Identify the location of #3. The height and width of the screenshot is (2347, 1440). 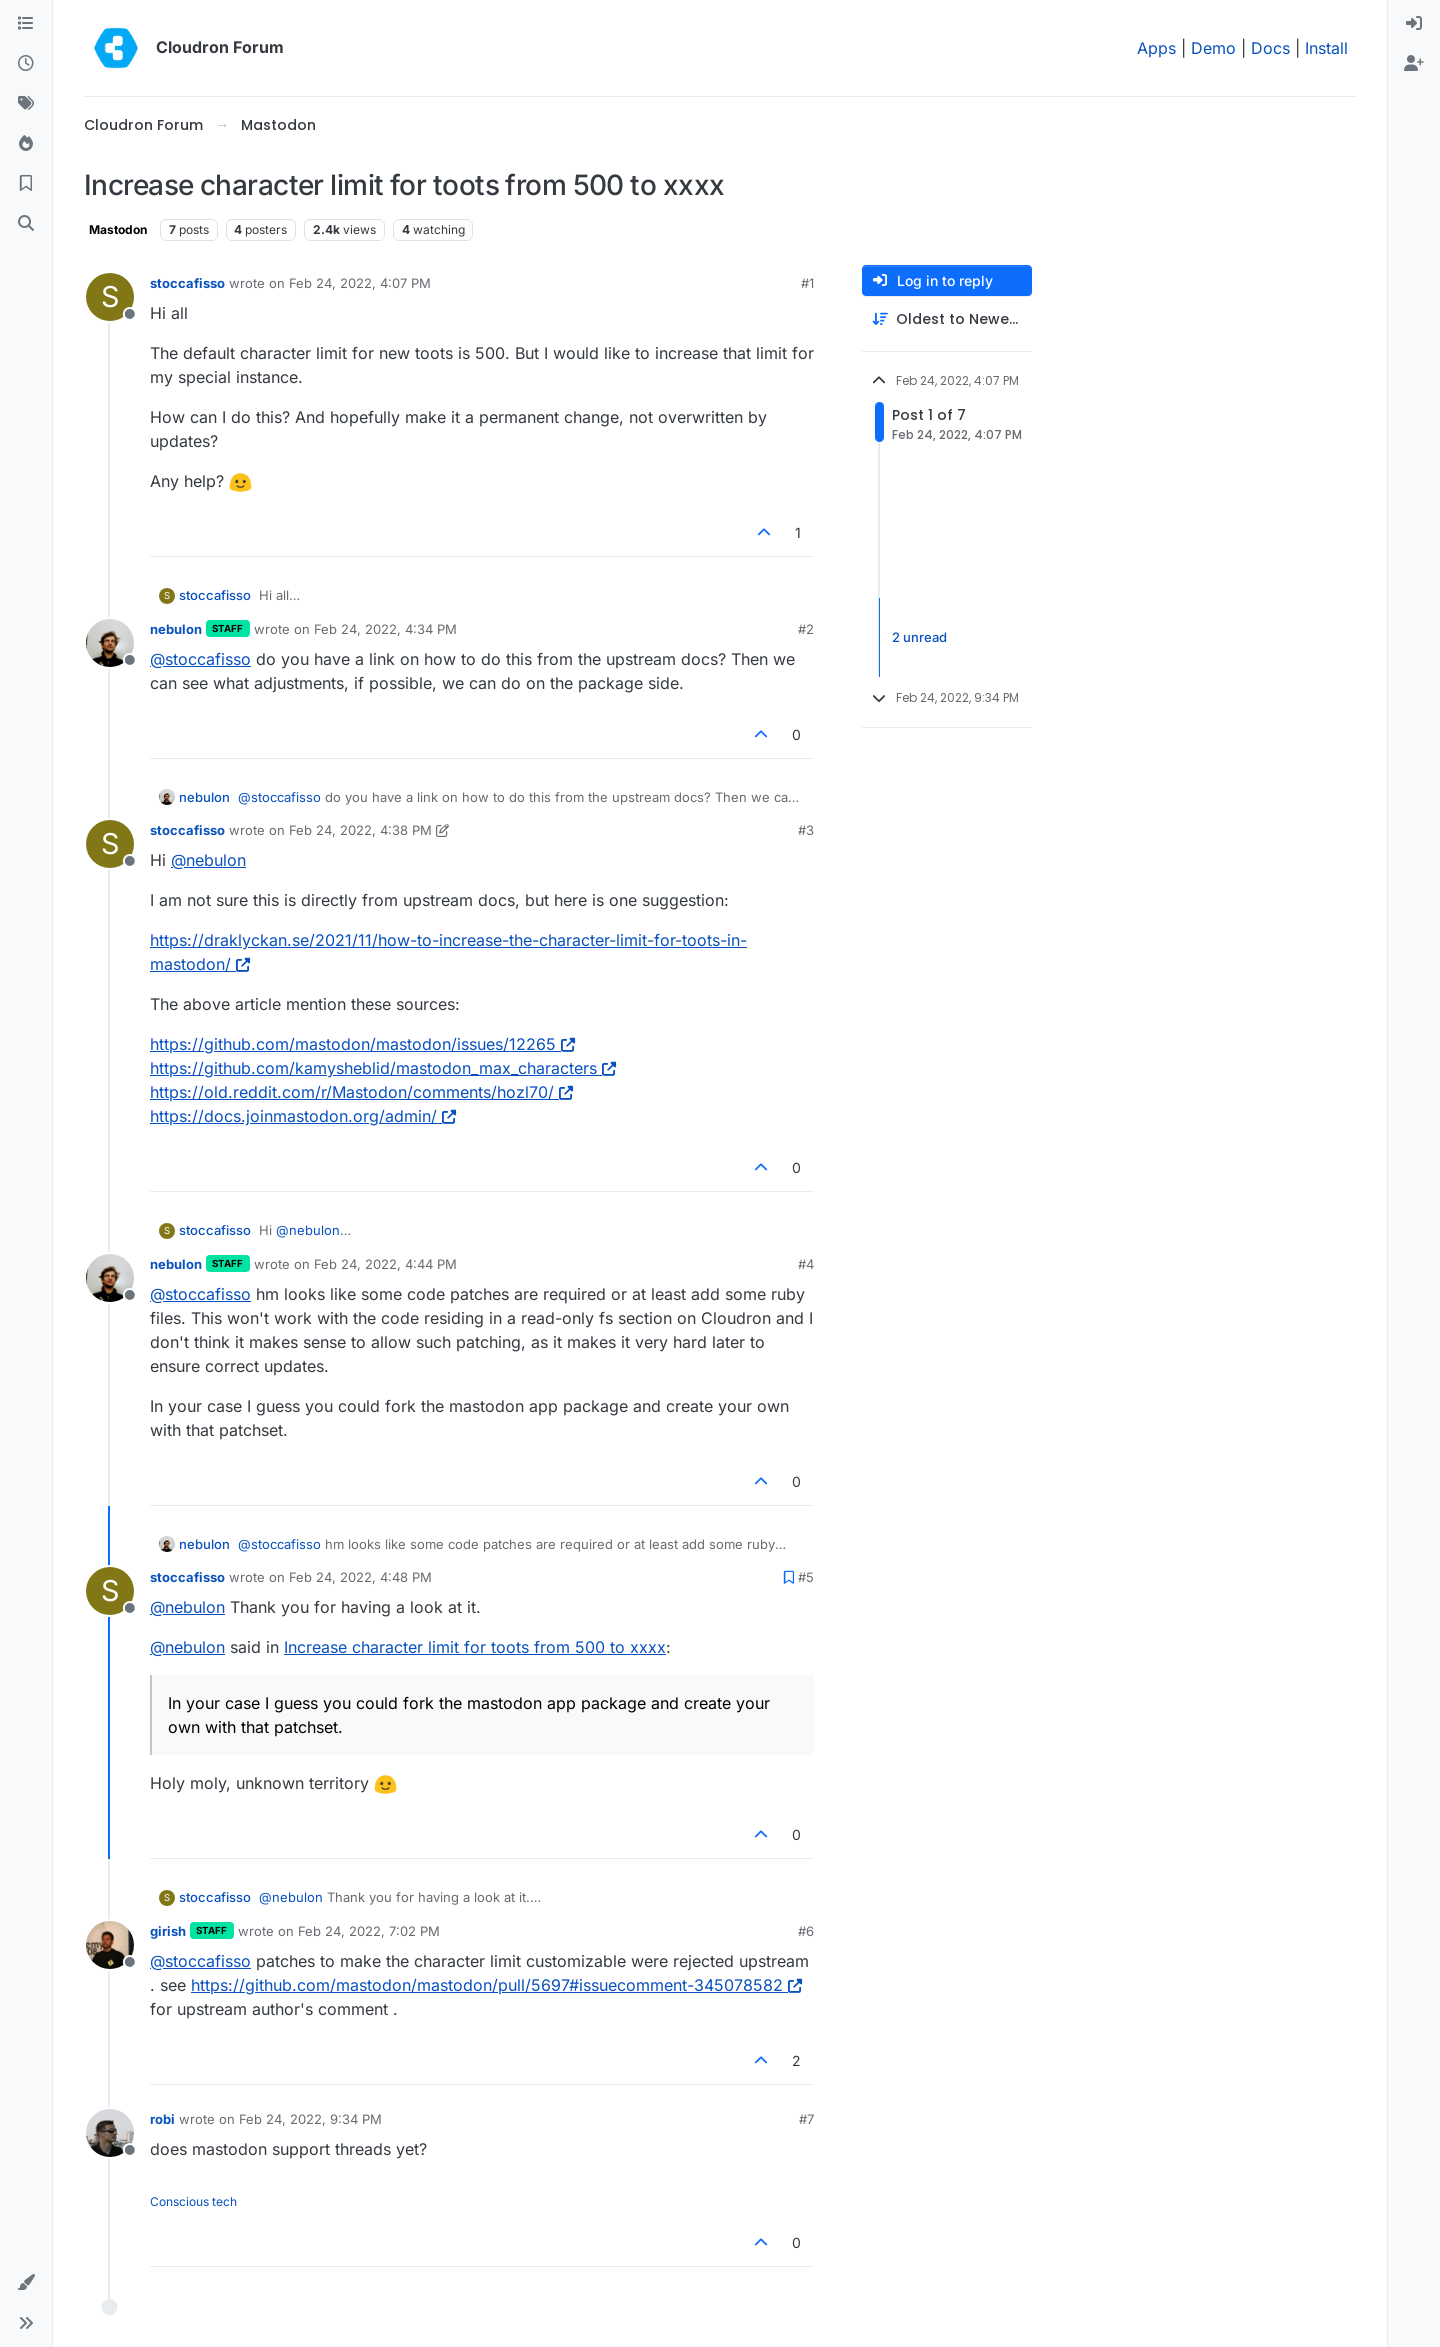
(806, 830).